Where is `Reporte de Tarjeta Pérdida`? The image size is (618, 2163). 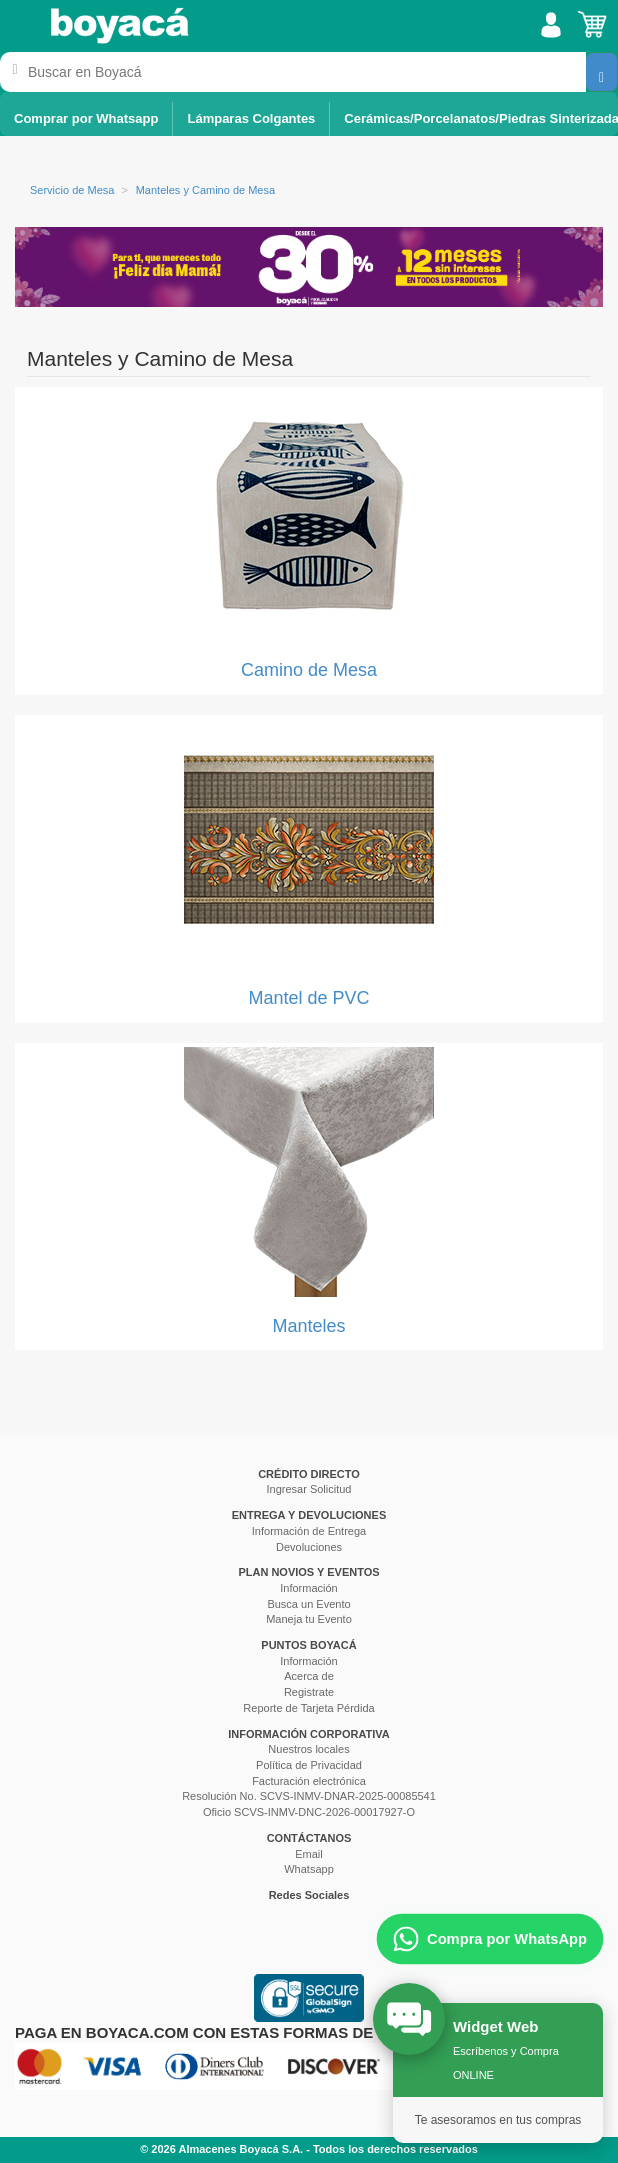 Reporte de Tarjeta Pérdida is located at coordinates (308, 1708).